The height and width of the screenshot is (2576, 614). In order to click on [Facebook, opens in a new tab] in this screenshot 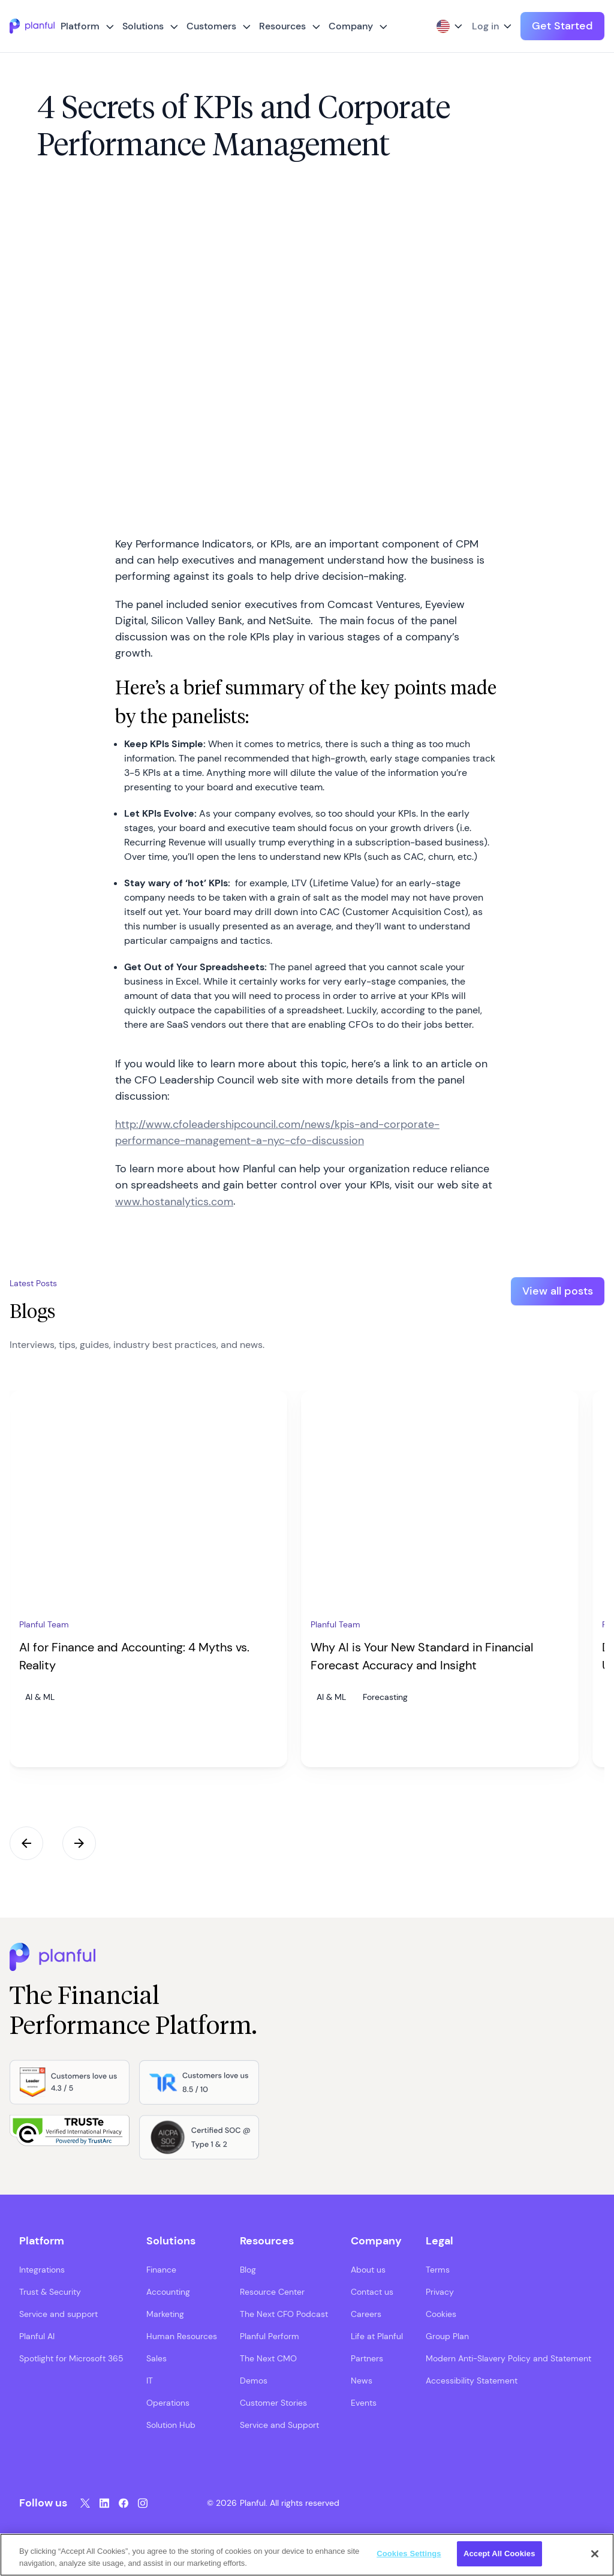, I will do `click(123, 2502)`.